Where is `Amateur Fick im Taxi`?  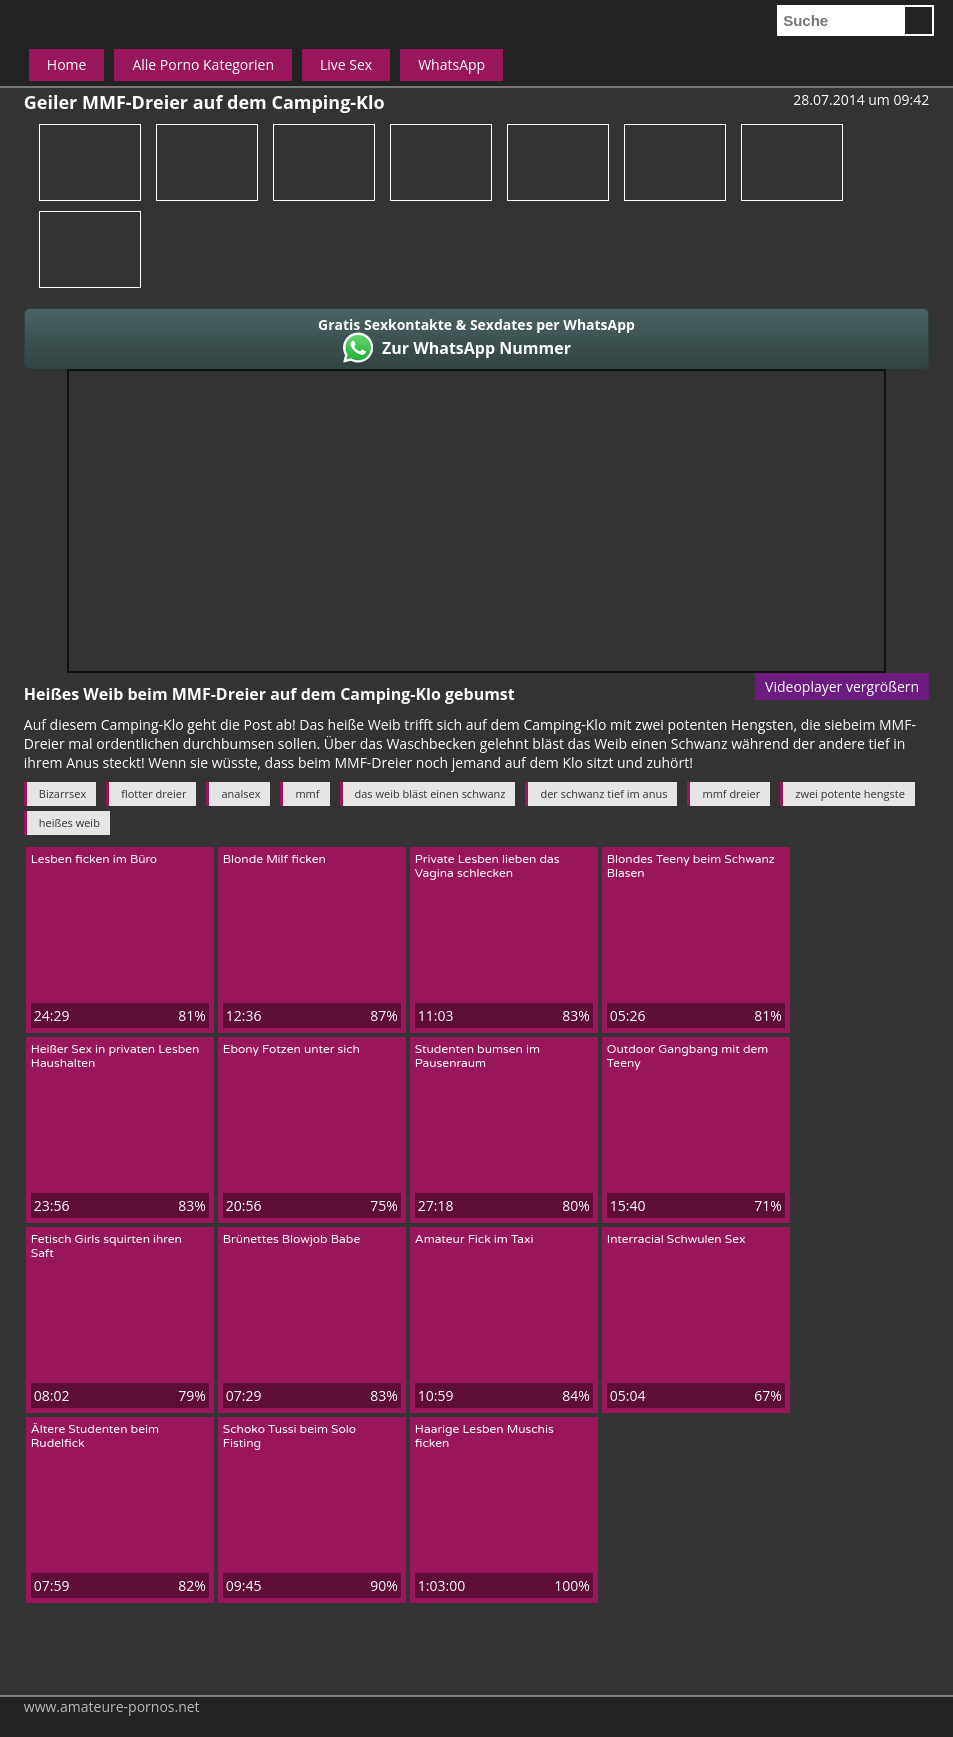
Amateur Fick im Taxi is located at coordinates (474, 1239).